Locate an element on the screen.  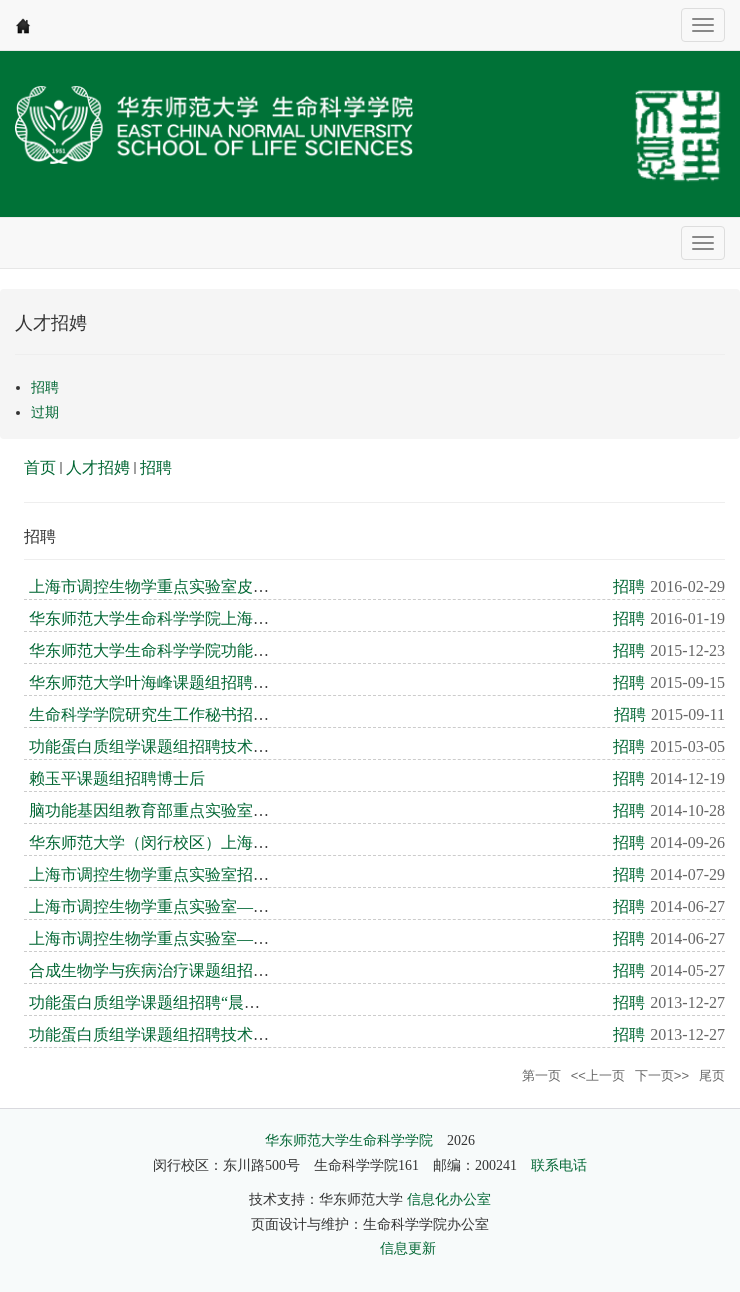
功能蛋白质组学课题组招聘“晨辉学者”一名 is located at coordinates (180, 1002).